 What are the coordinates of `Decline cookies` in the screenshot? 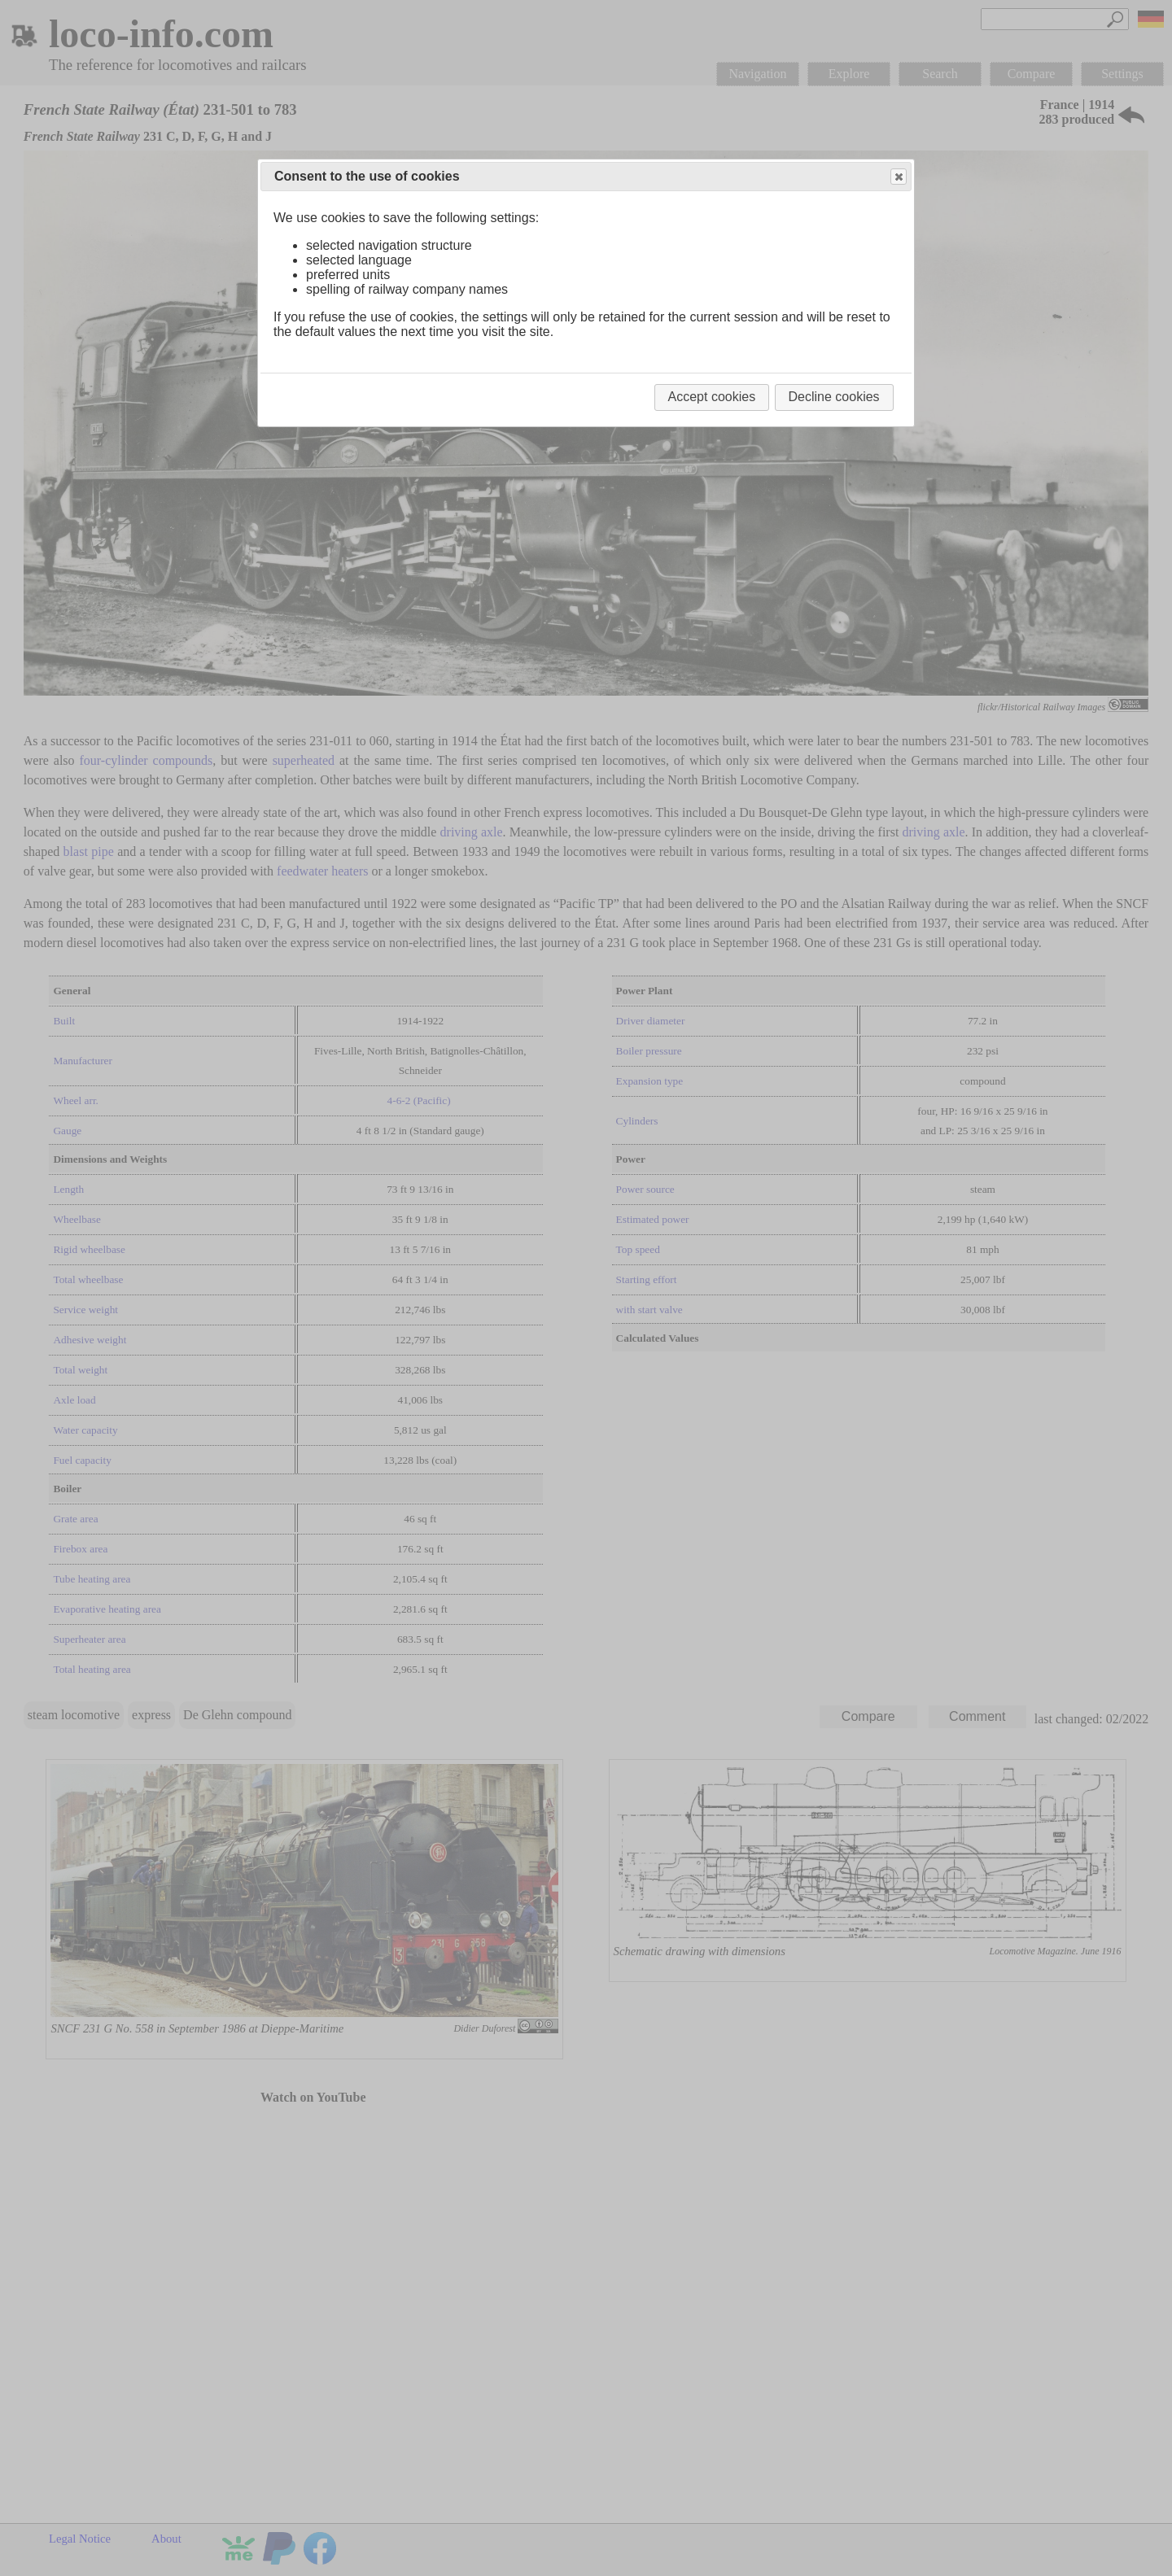 It's located at (834, 397).